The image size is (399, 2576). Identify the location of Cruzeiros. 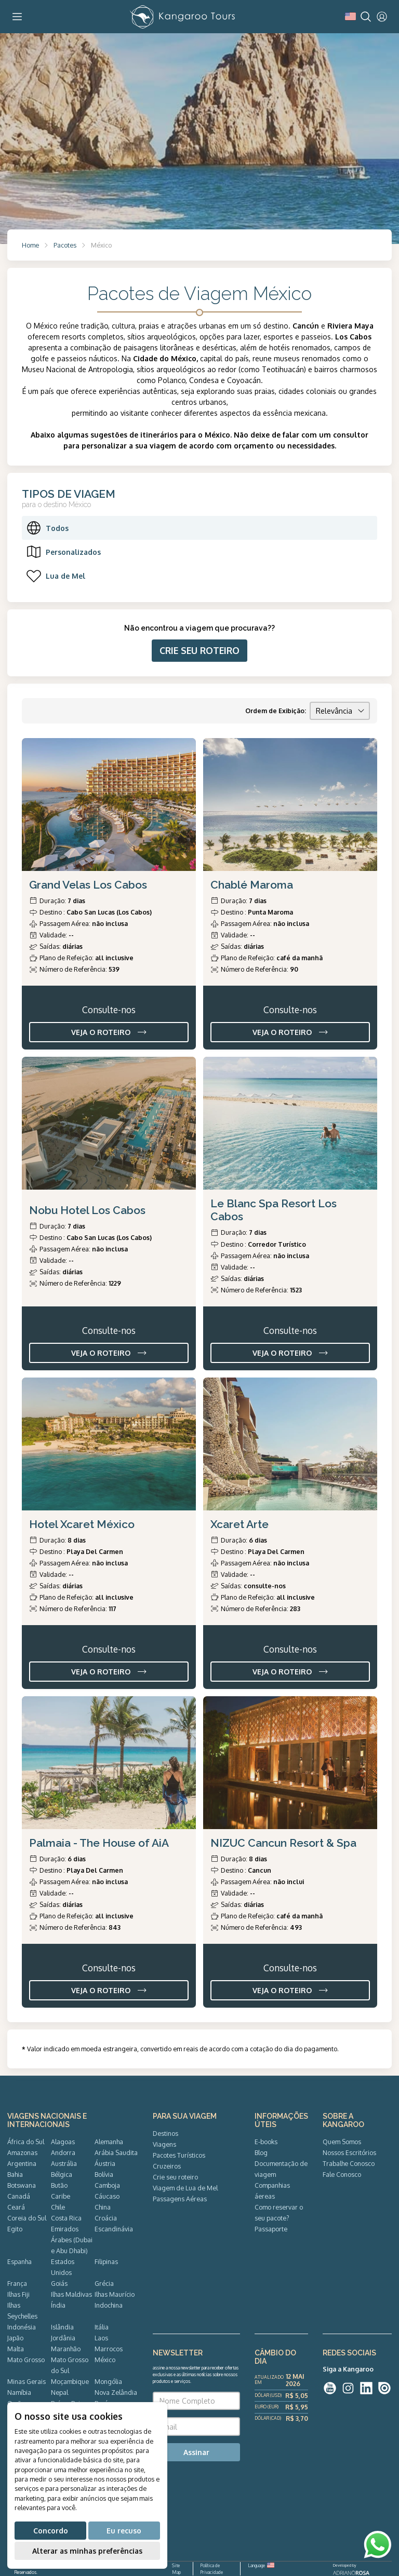
(167, 2166).